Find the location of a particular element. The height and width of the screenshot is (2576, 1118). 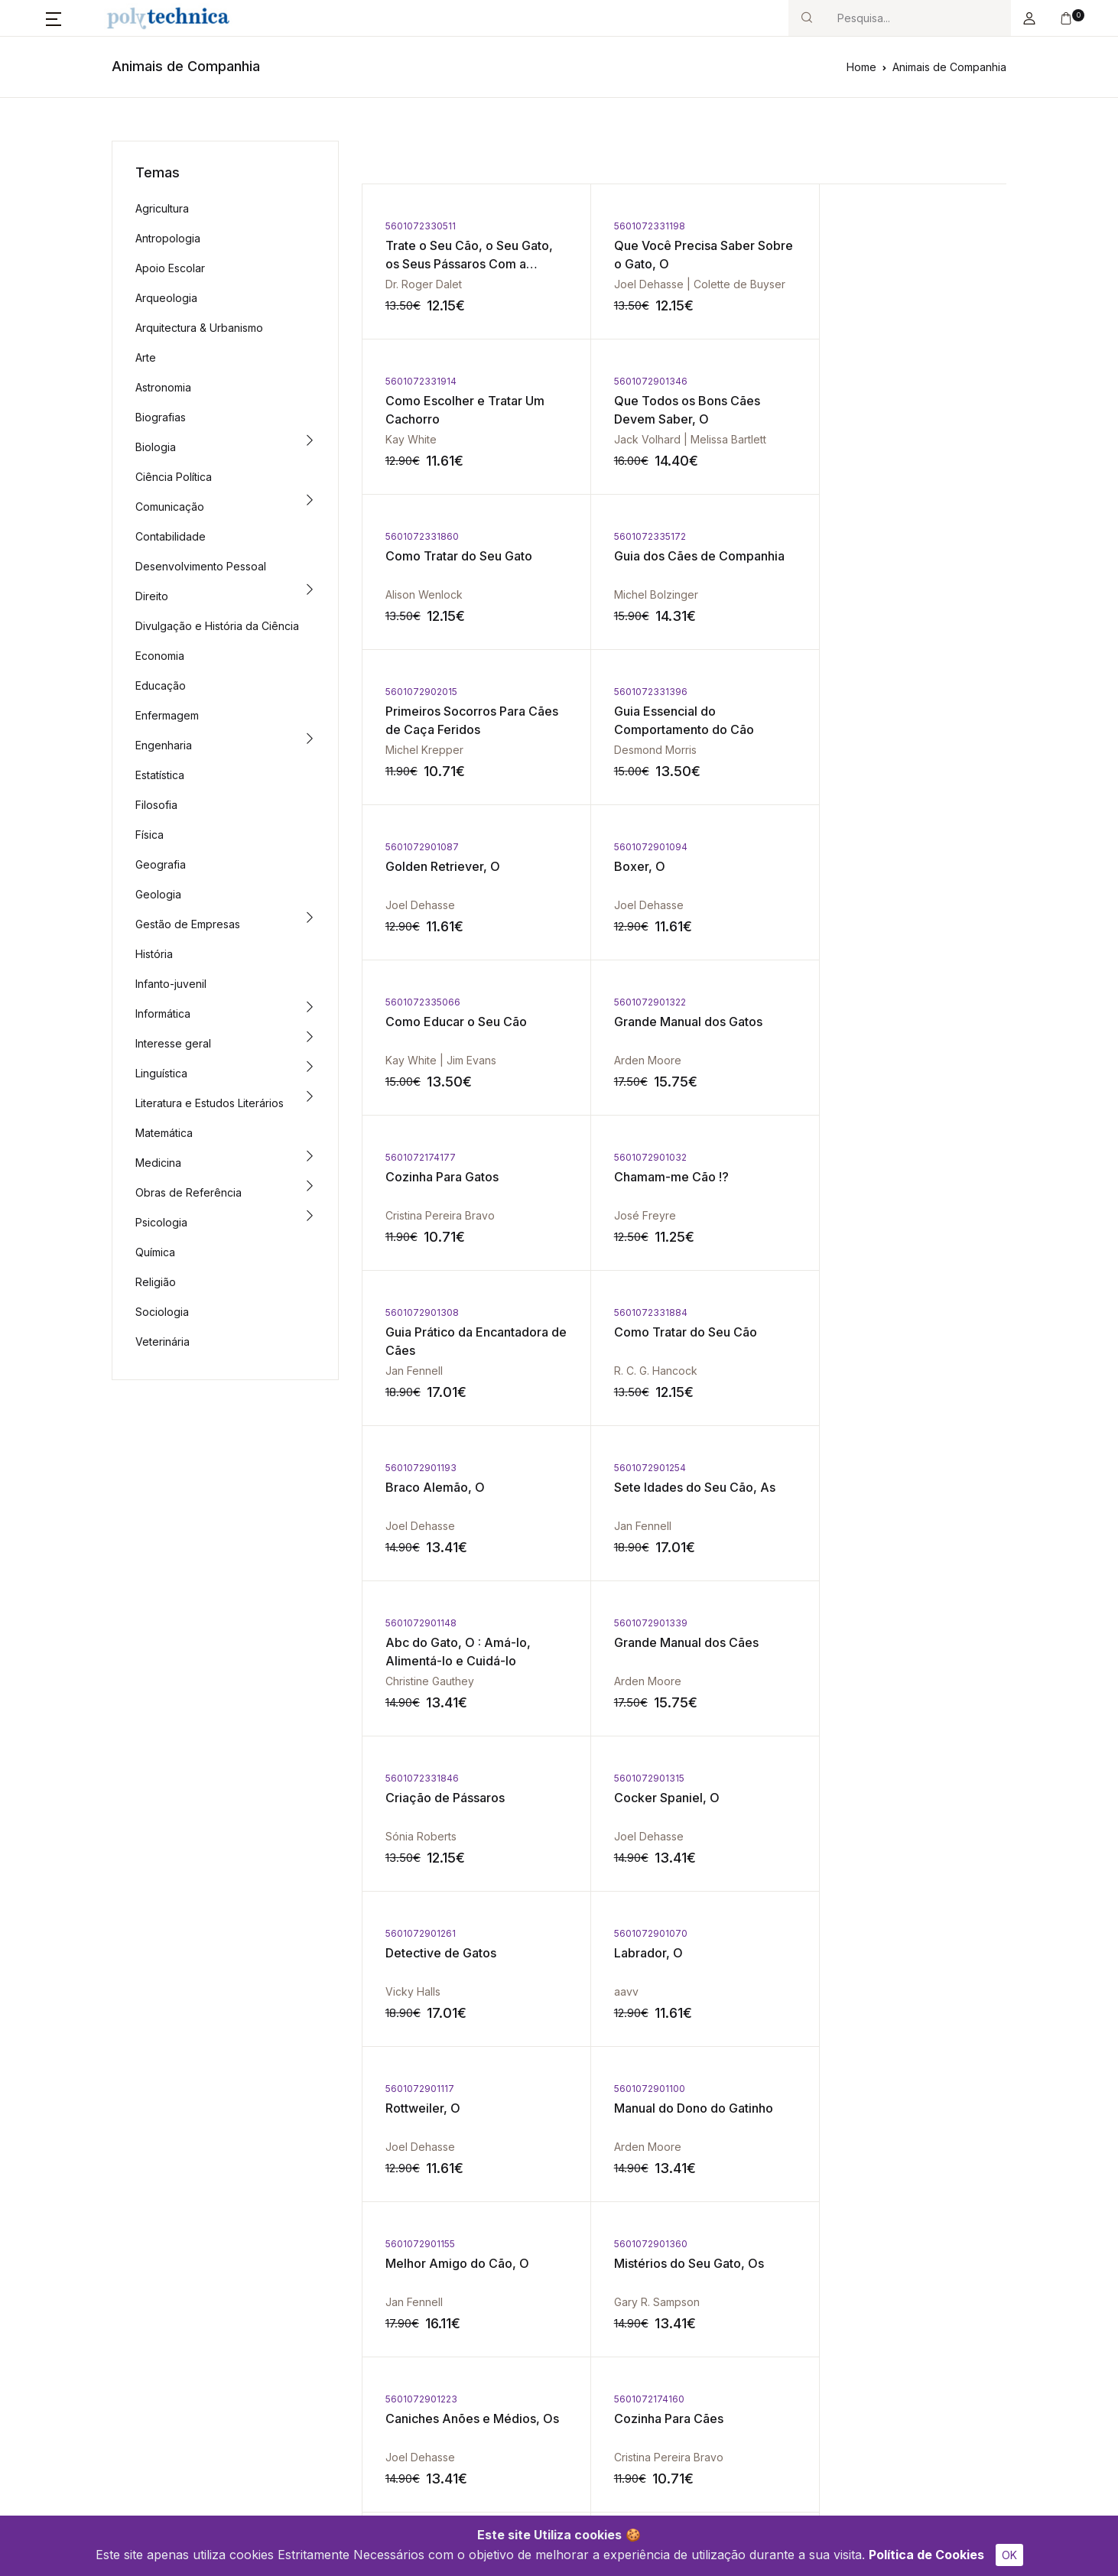

5601072335066 is located at coordinates (637, 691).